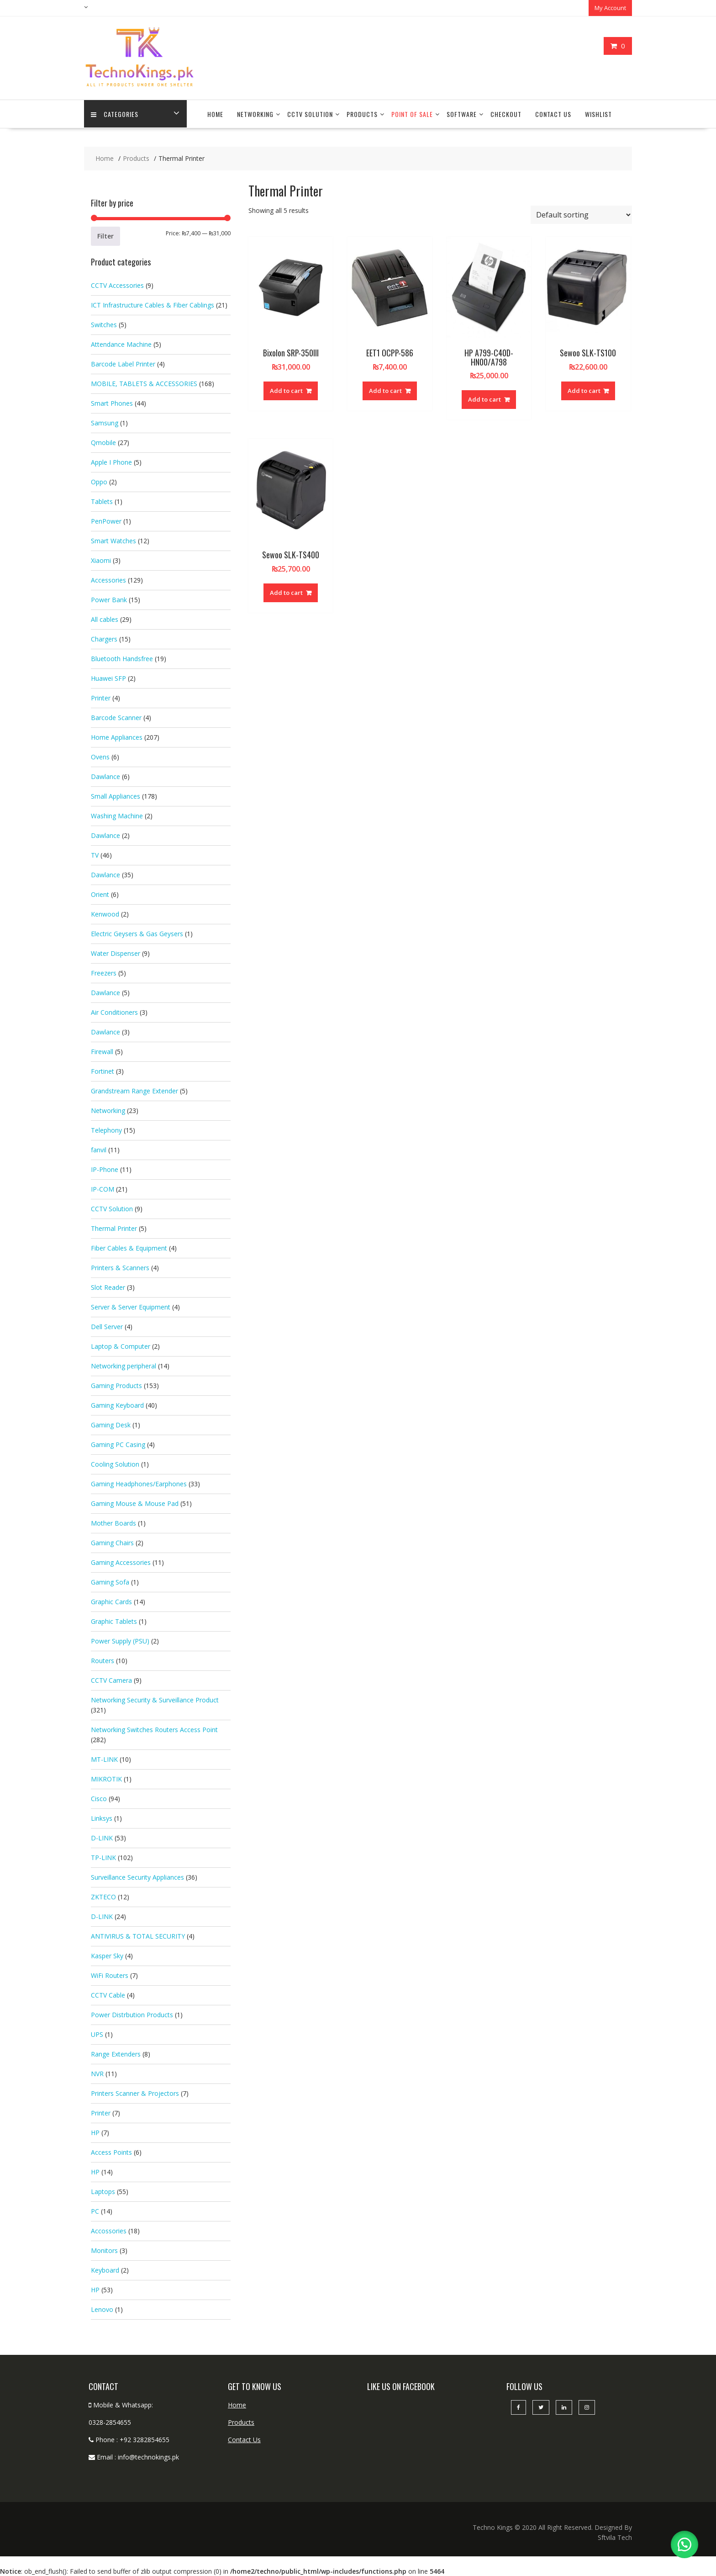  What do you see at coordinates (109, 1974) in the screenshot?
I see `WiFi Routers` at bounding box center [109, 1974].